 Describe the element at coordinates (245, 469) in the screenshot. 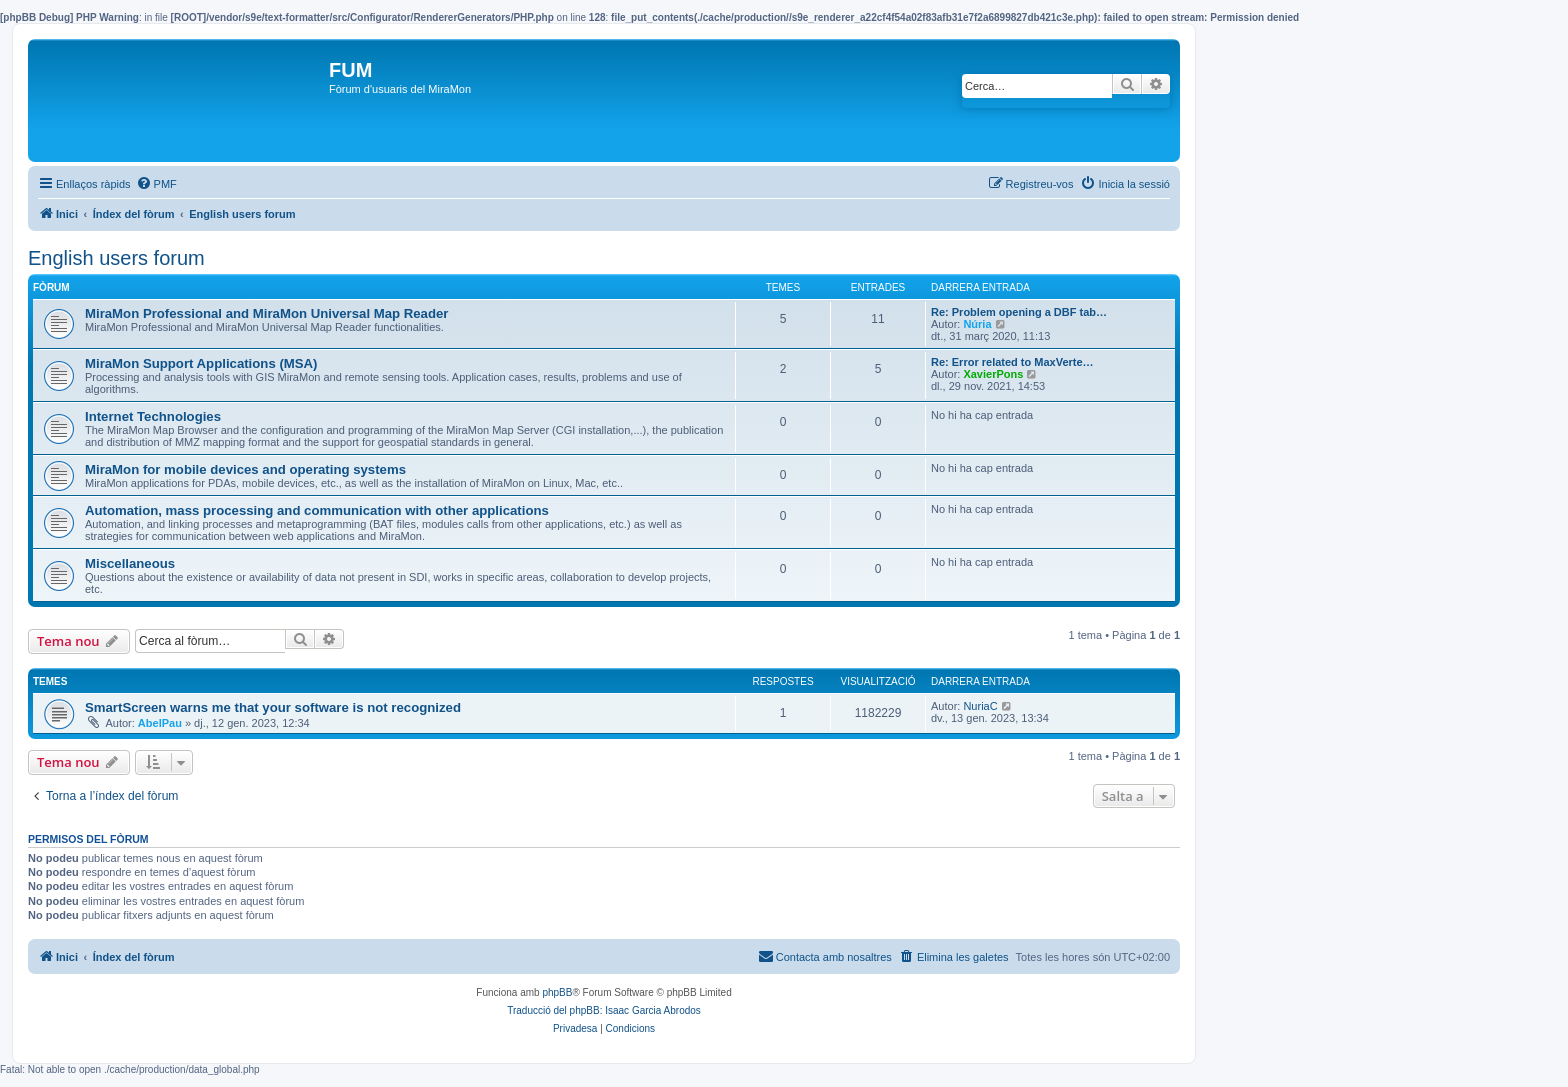

I see `MiraMon for mobile devices and operating systems` at that location.